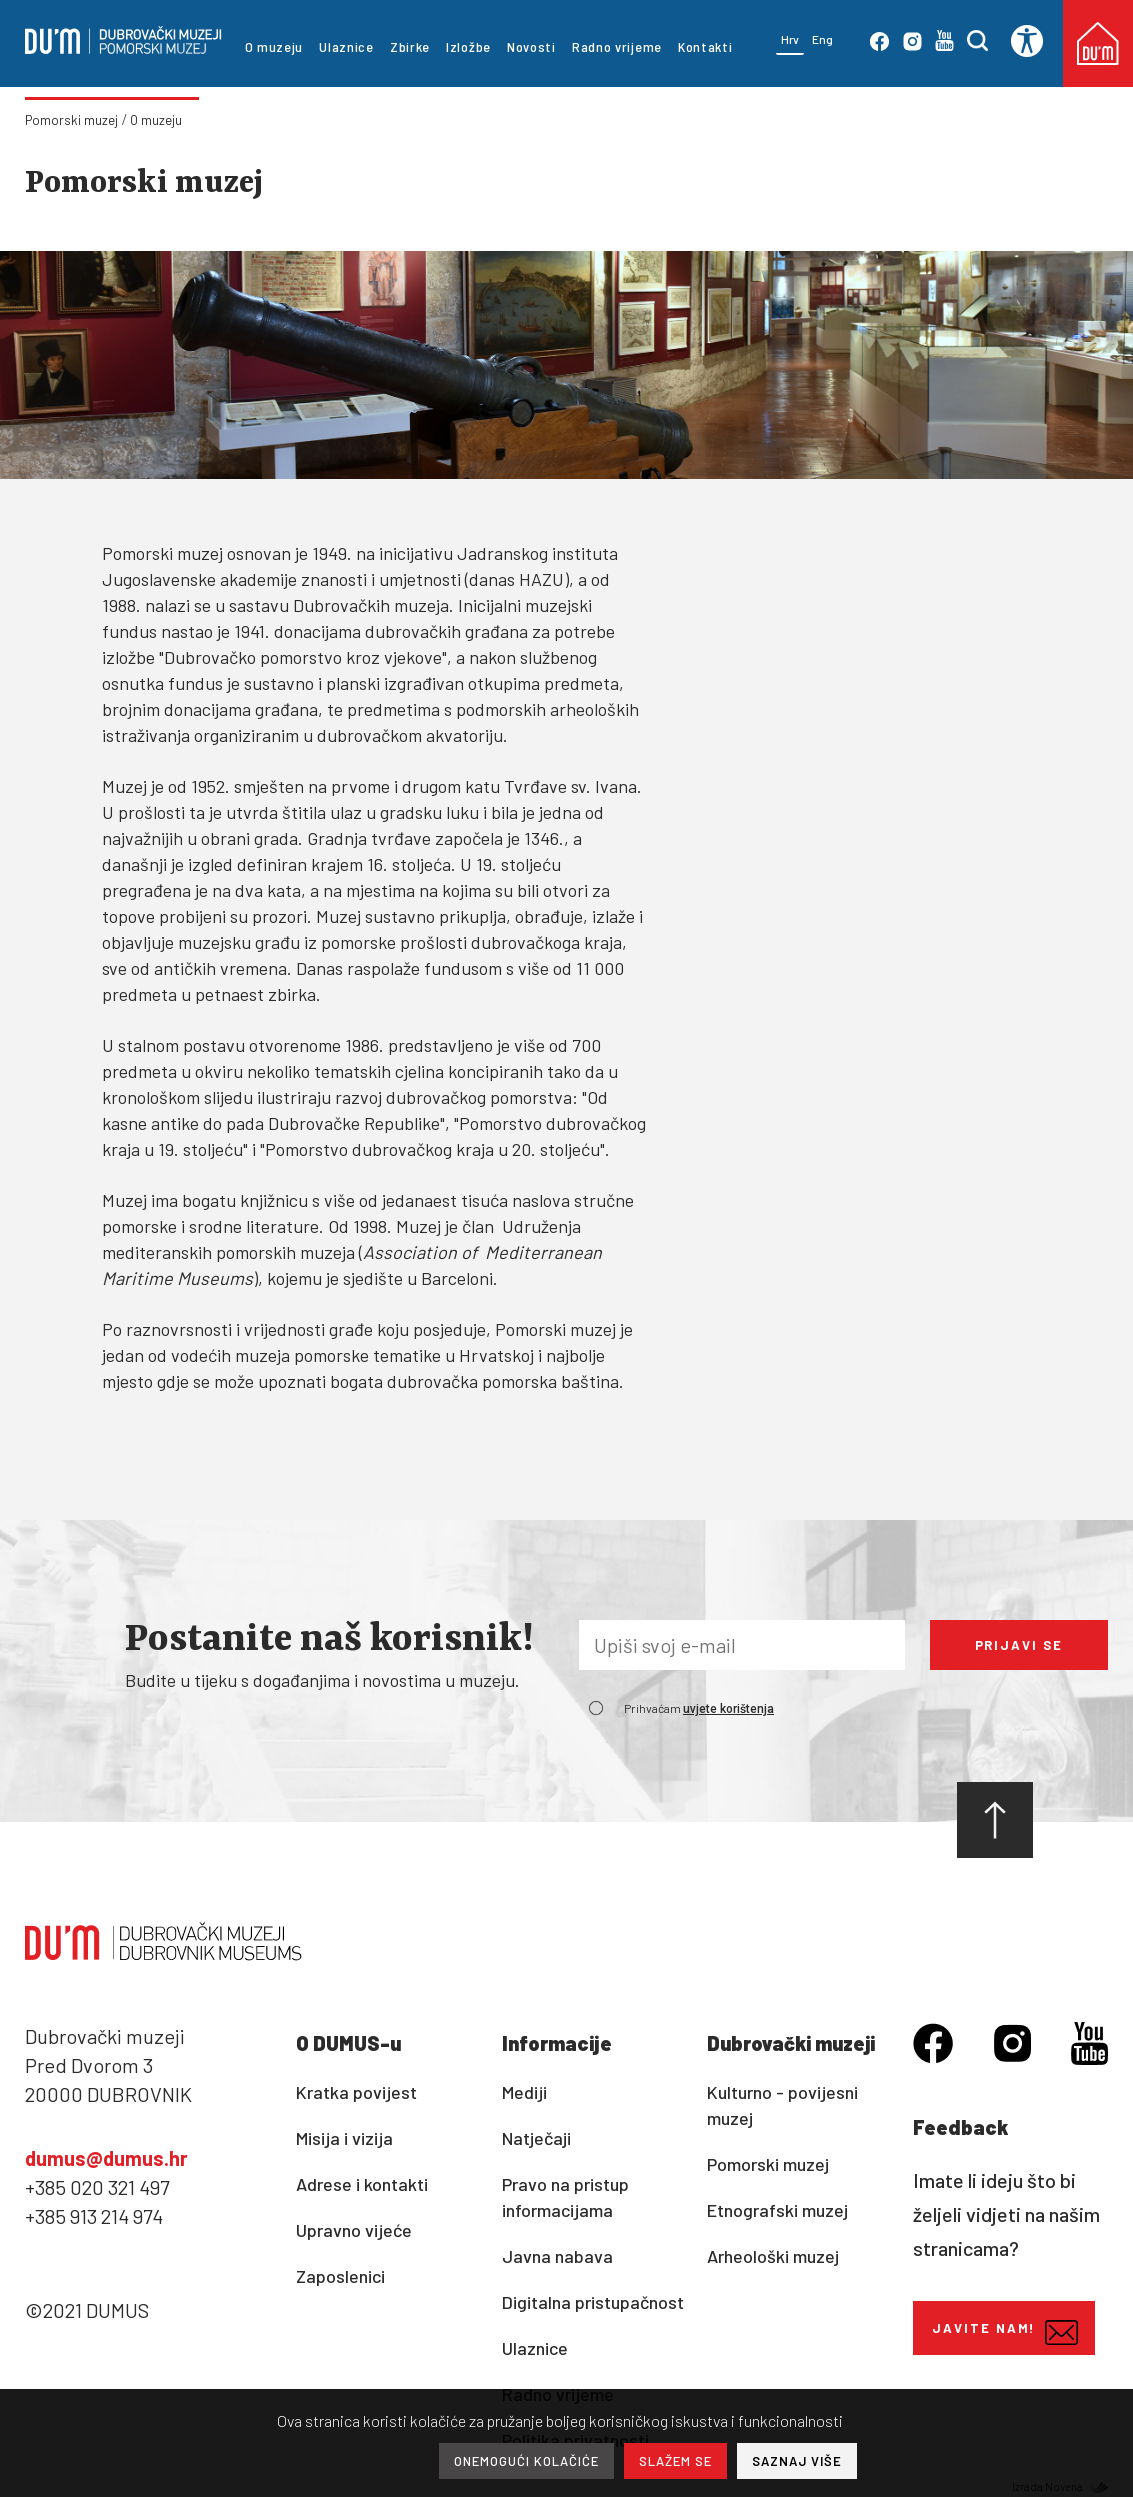  I want to click on Etnografski muzej, so click(777, 2210).